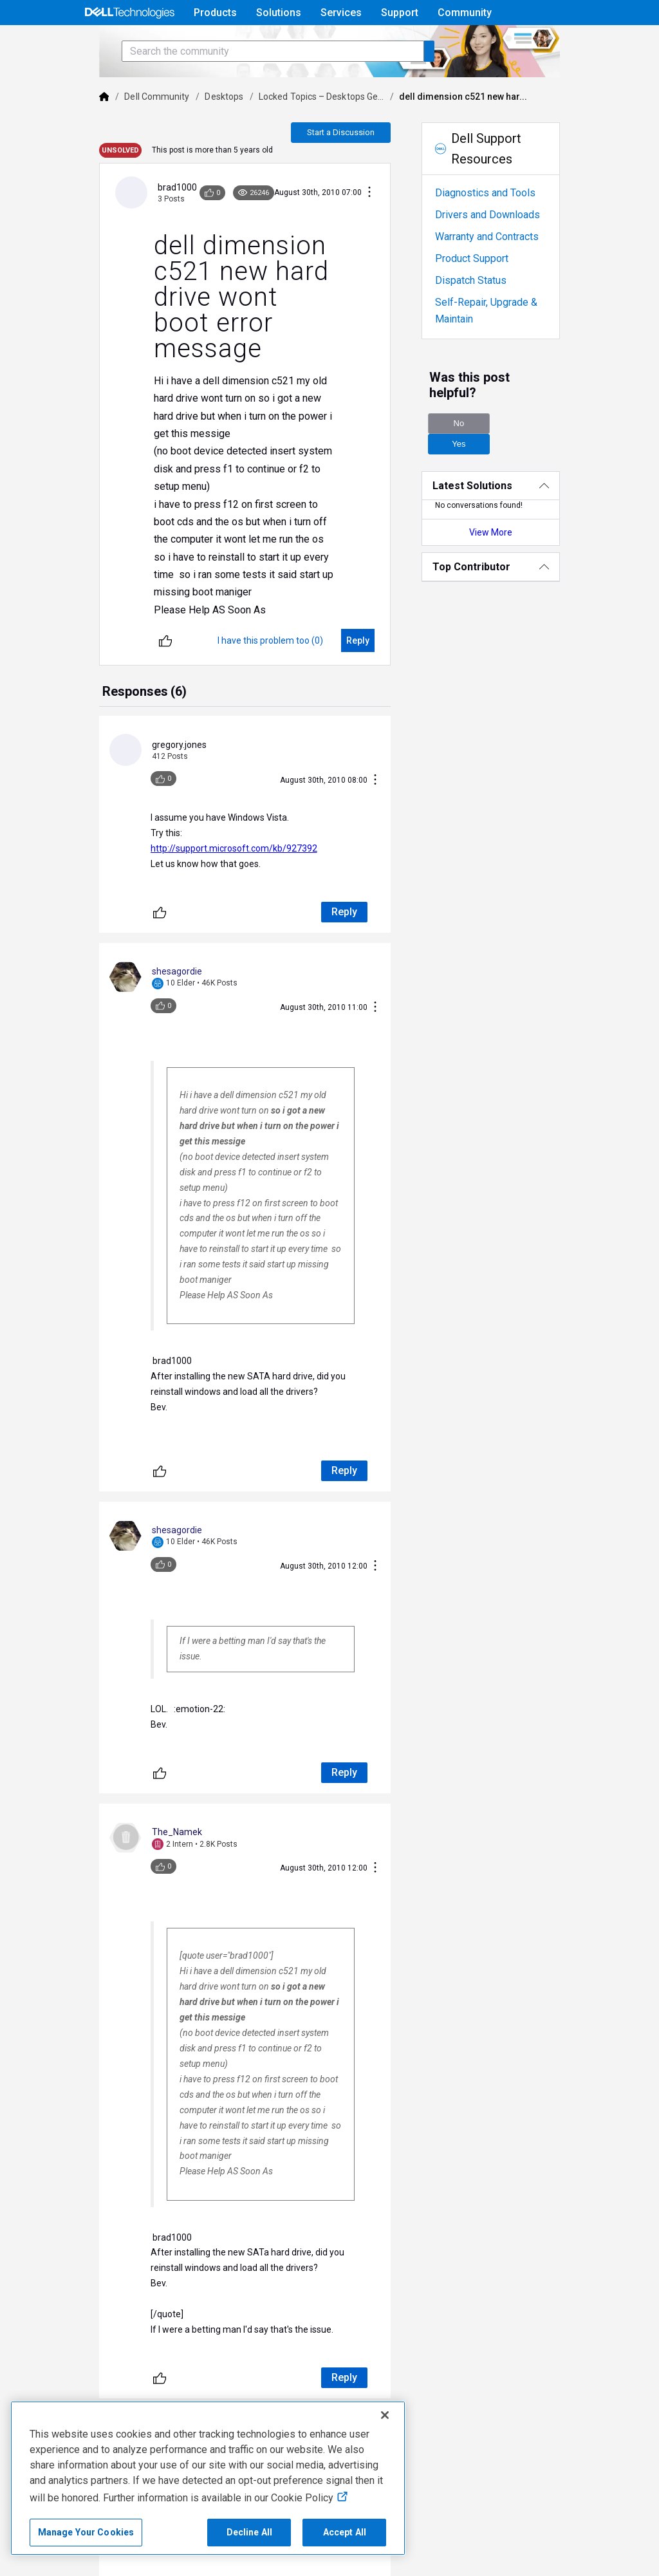 Image resolution: width=659 pixels, height=2576 pixels. What do you see at coordinates (513, 532) in the screenshot?
I see `View More` at bounding box center [513, 532].